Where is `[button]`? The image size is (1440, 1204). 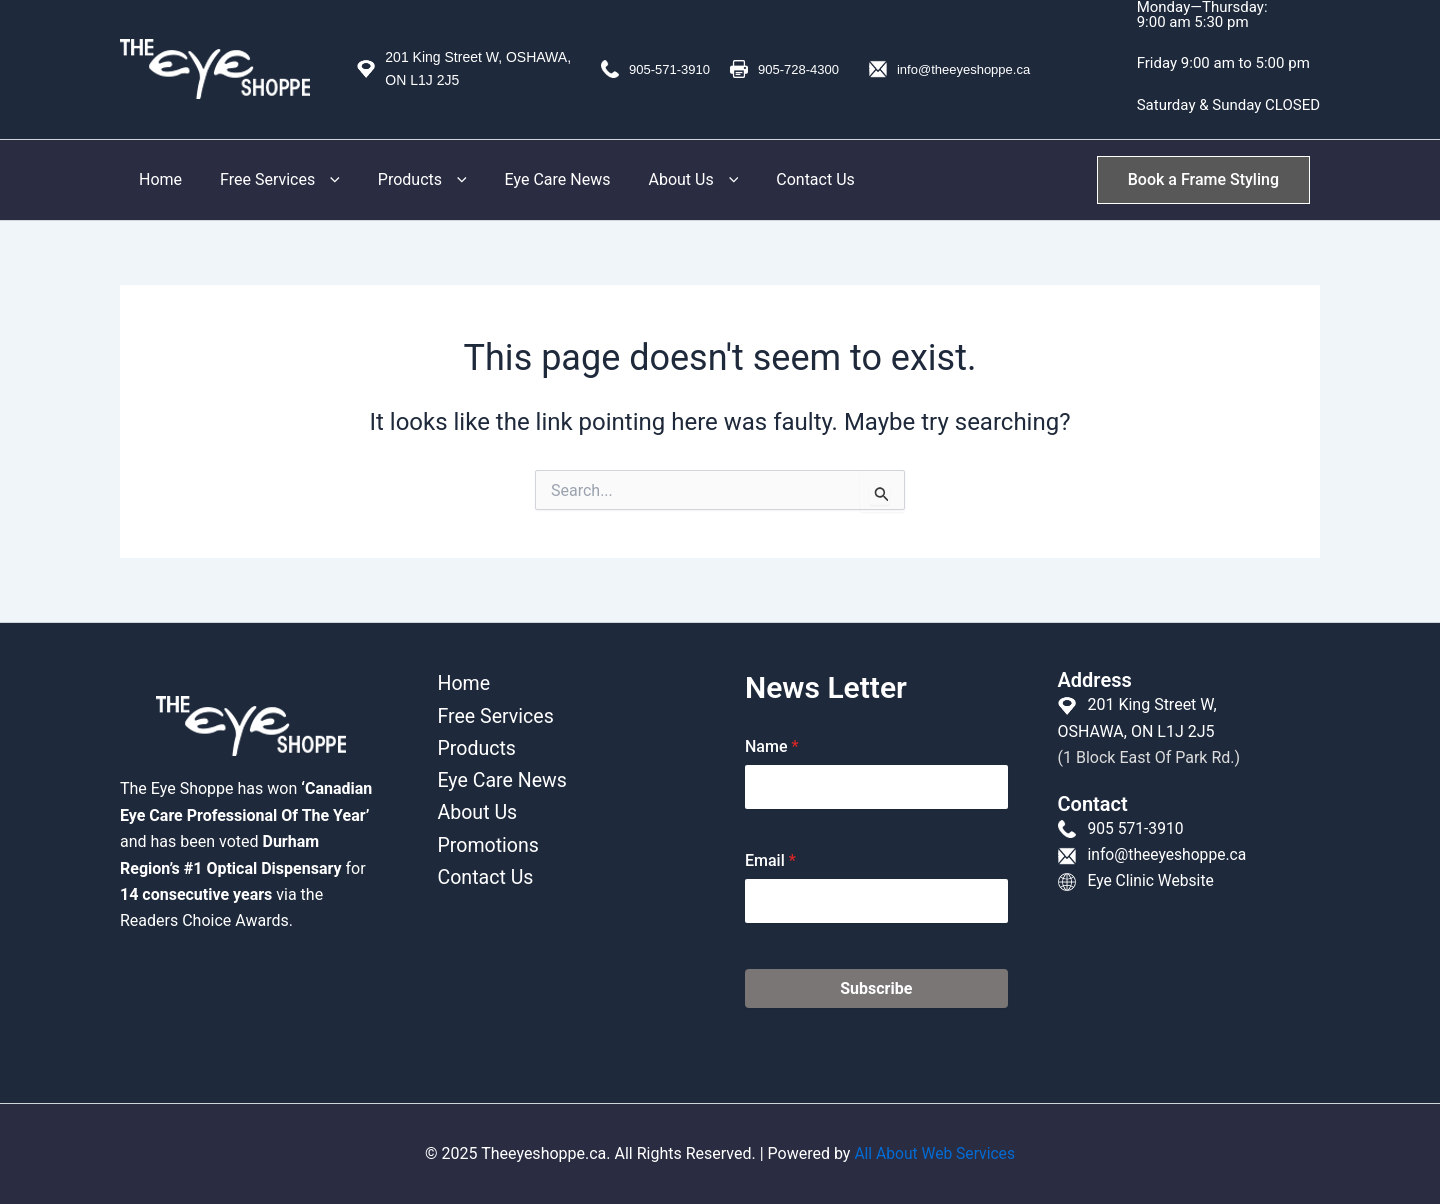
[button] is located at coordinates (318, 180).